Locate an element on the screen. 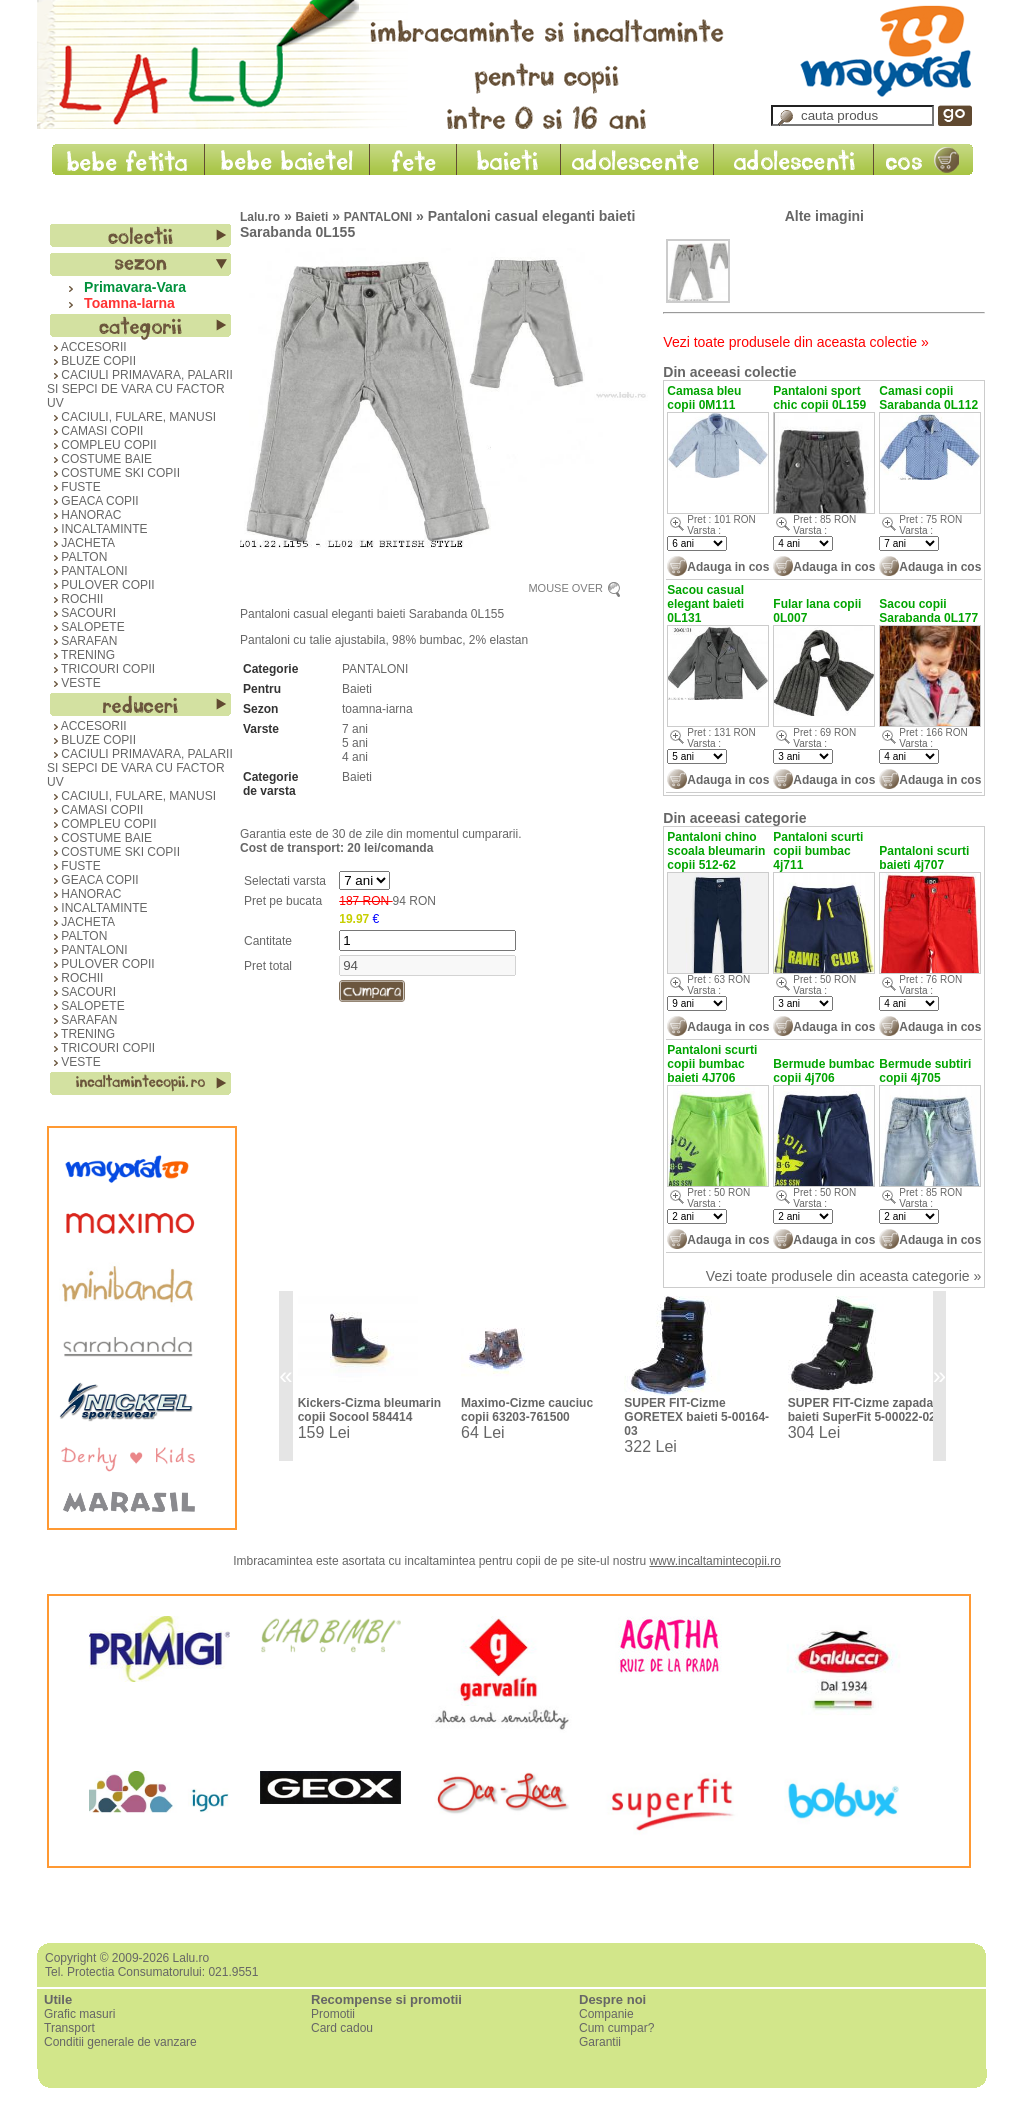 The width and height of the screenshot is (1024, 2118). Tel. Protectia Consumatorului: 021.9551 is located at coordinates (151, 1972).